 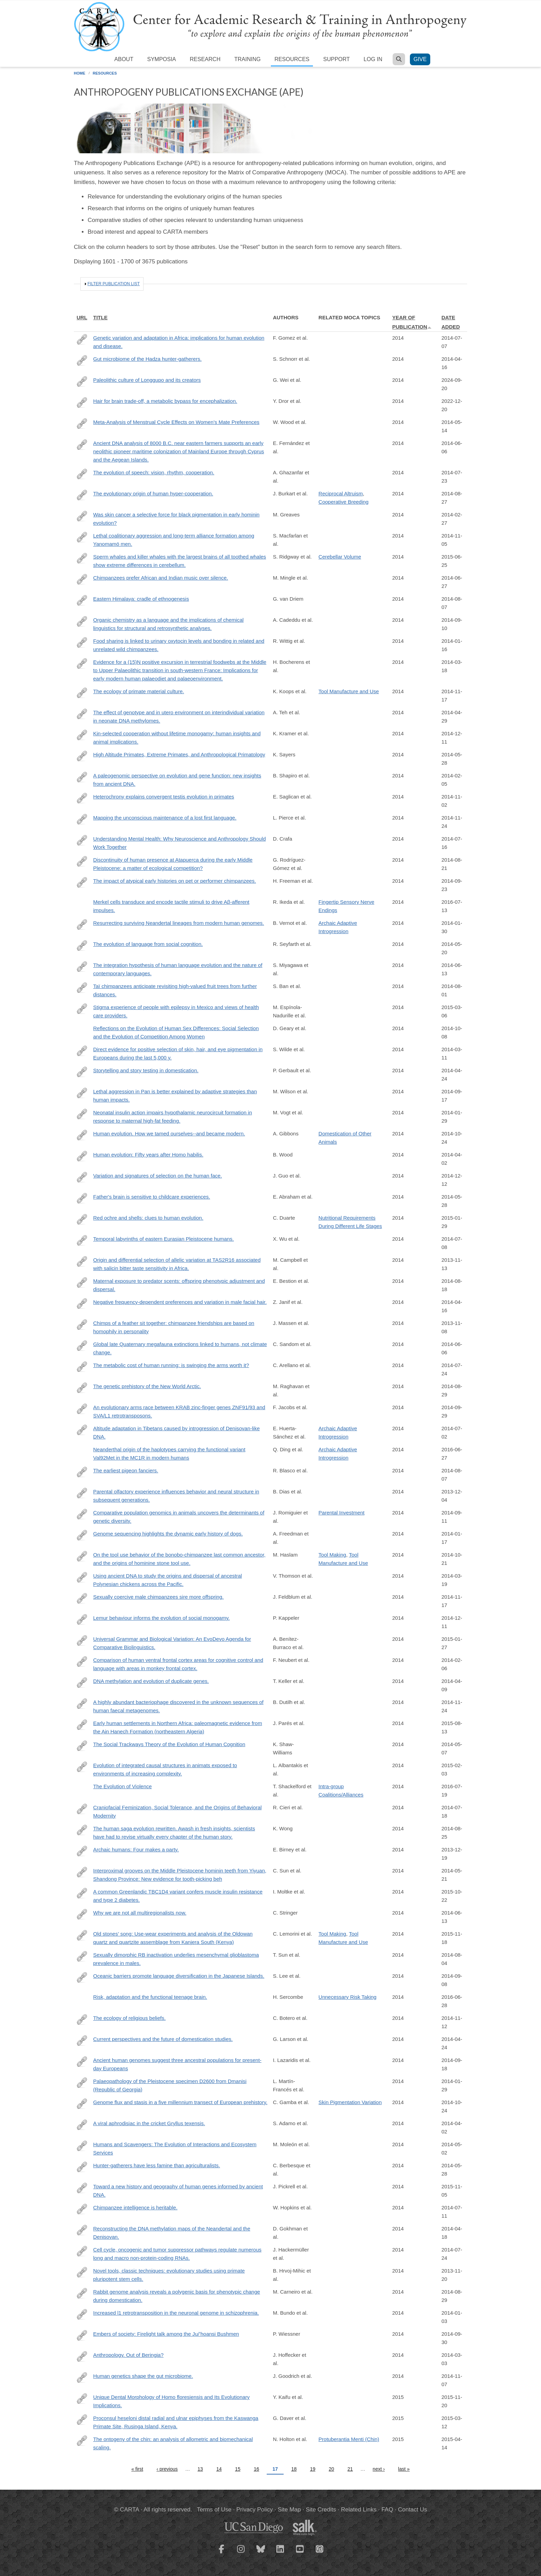 What do you see at coordinates (147, 1386) in the screenshot?
I see `The genetic prehistory of the New World Arctic.` at bounding box center [147, 1386].